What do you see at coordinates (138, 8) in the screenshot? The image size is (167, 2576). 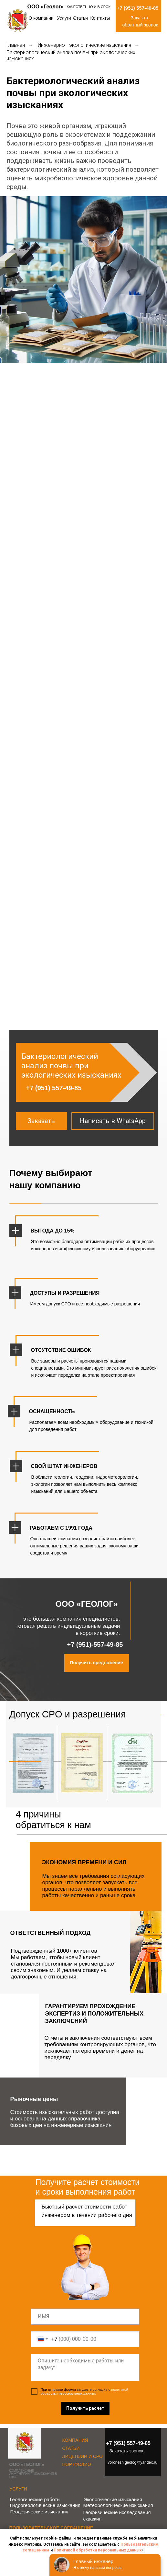 I see `+7 (951) 557-49-85` at bounding box center [138, 8].